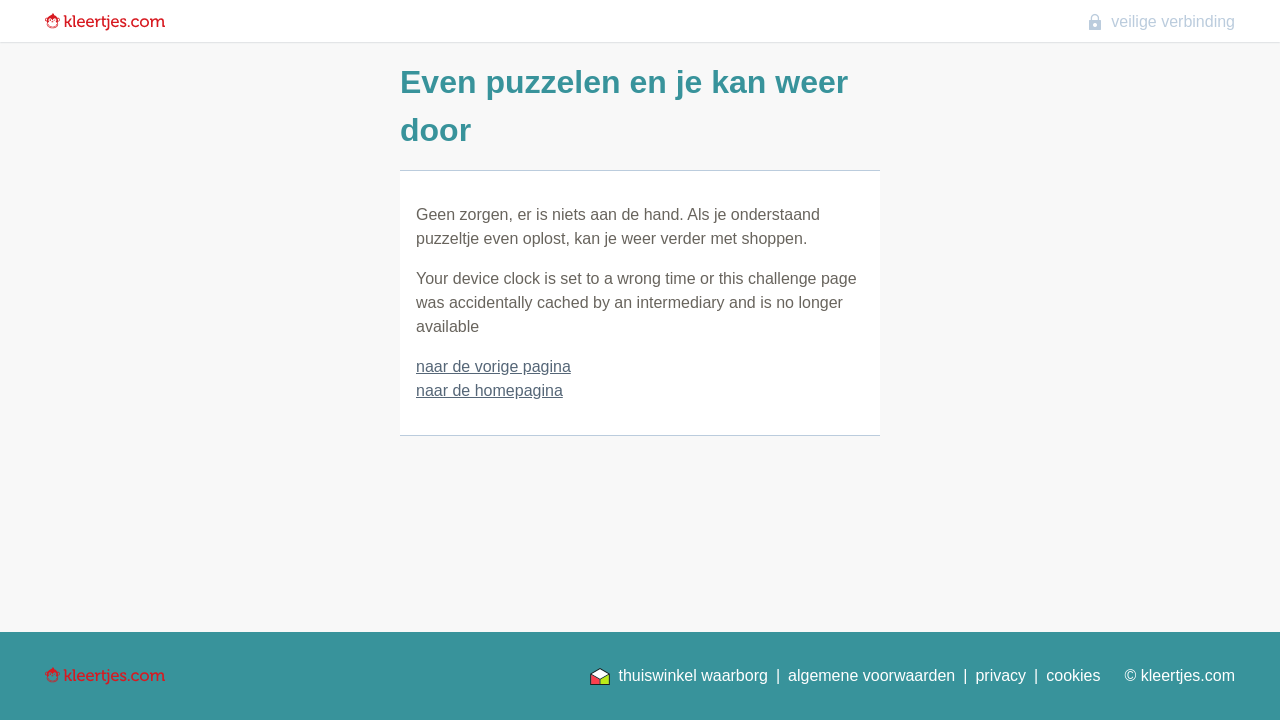  What do you see at coordinates (871, 675) in the screenshot?
I see `algemene voorwaarden` at bounding box center [871, 675].